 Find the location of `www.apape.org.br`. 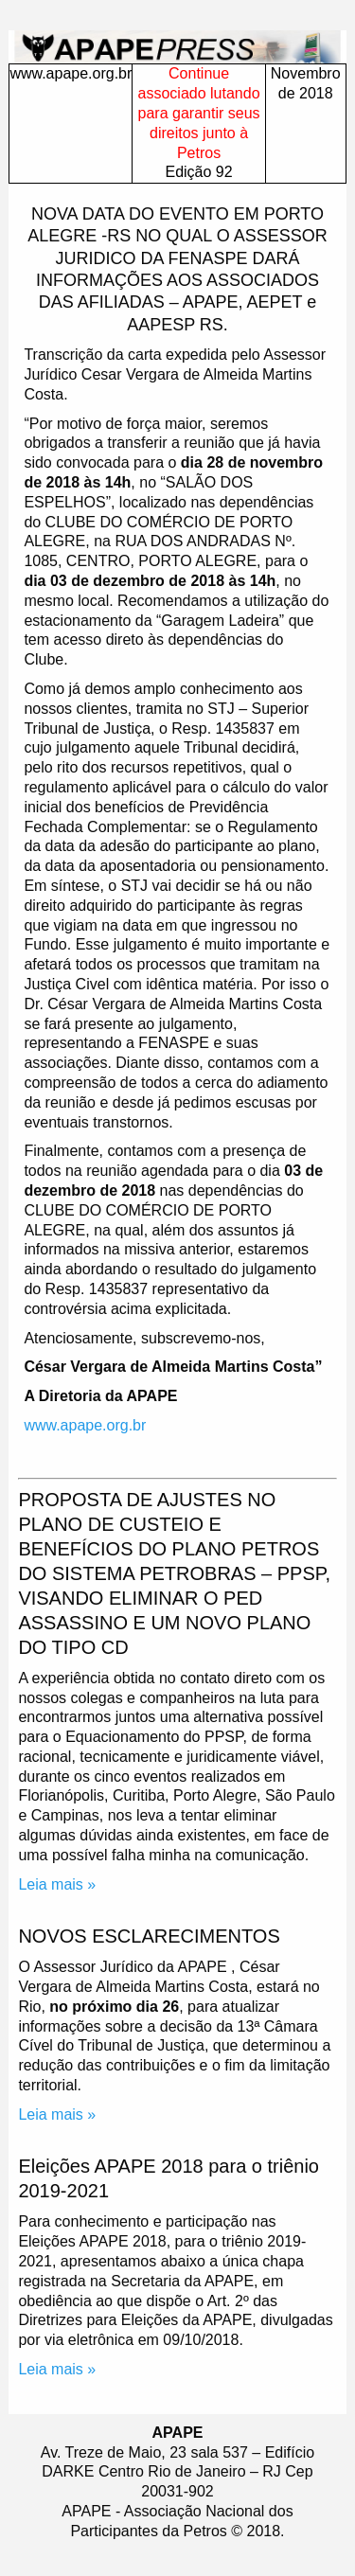

www.apape.org.br is located at coordinates (70, 73).